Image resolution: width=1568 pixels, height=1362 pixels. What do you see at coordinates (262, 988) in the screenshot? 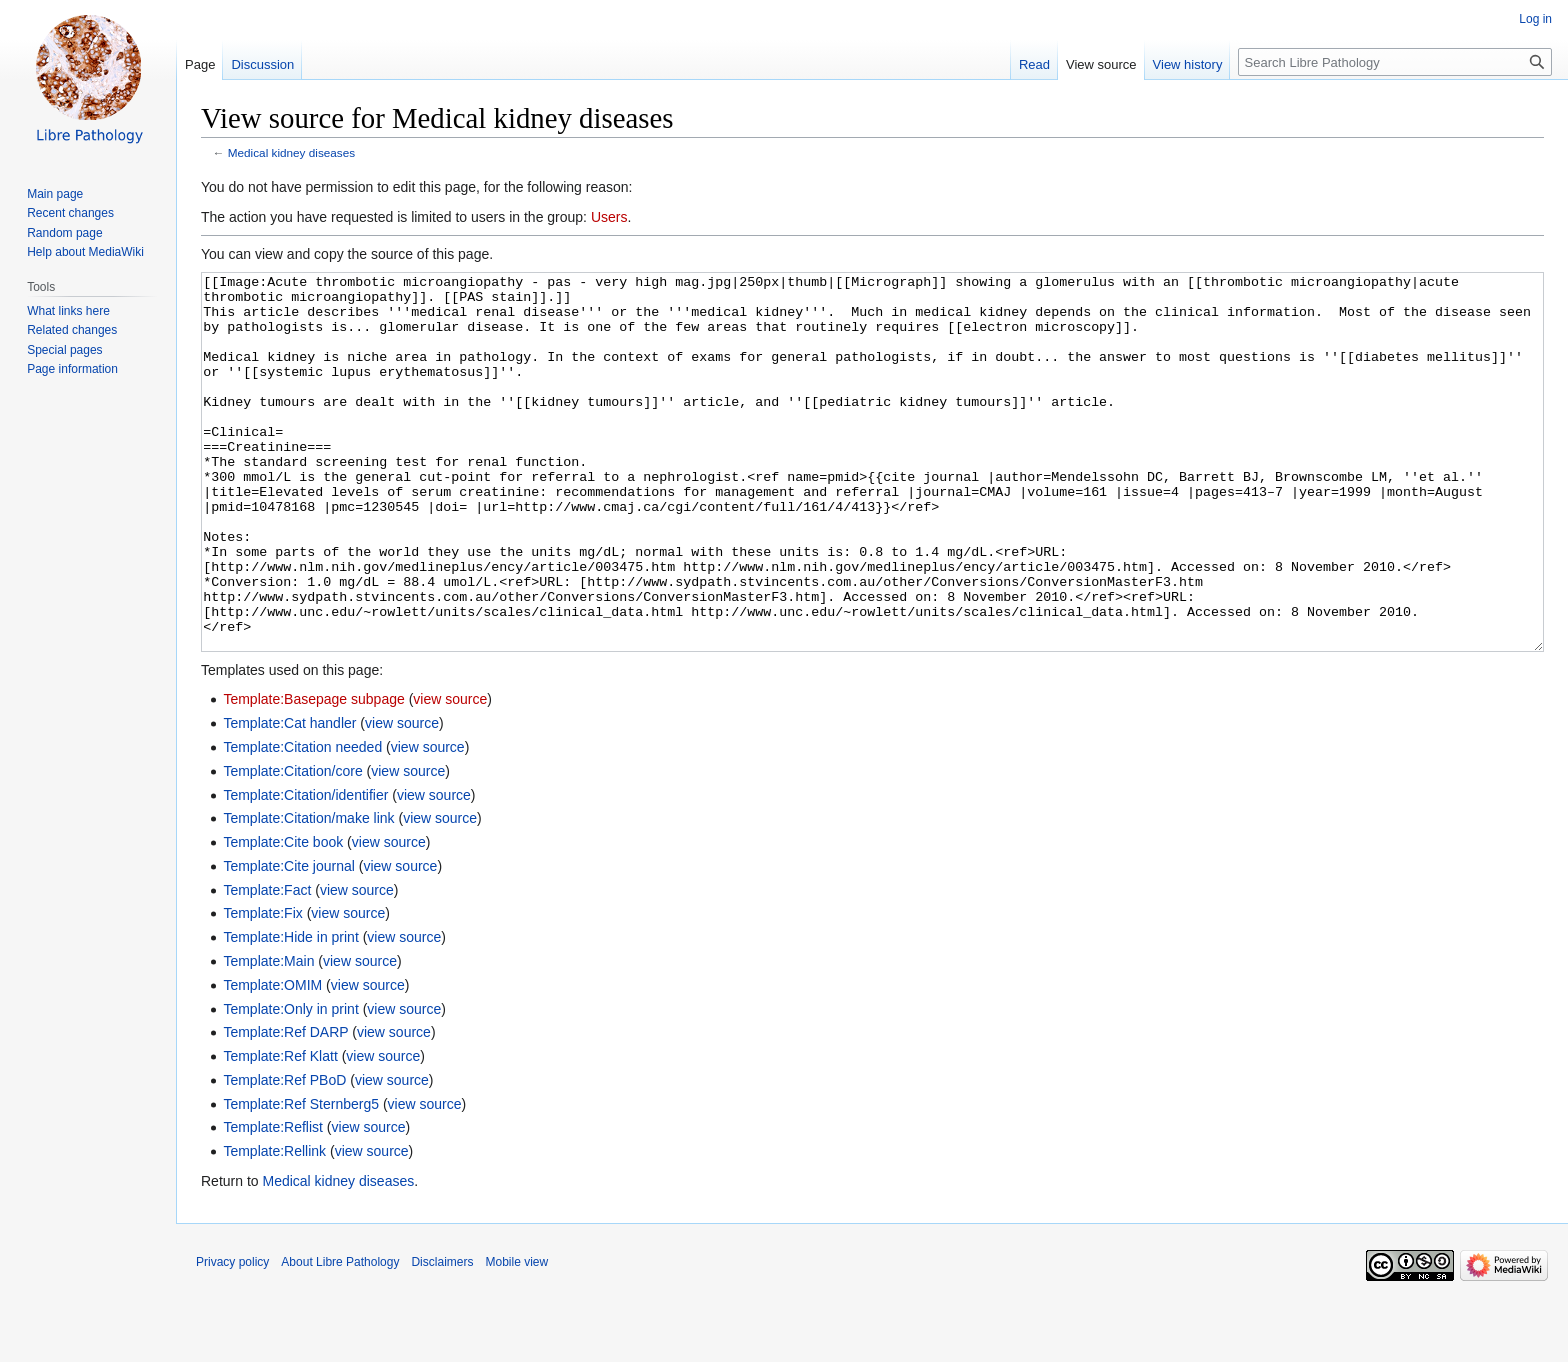
I see `Template:Fix` at bounding box center [262, 988].